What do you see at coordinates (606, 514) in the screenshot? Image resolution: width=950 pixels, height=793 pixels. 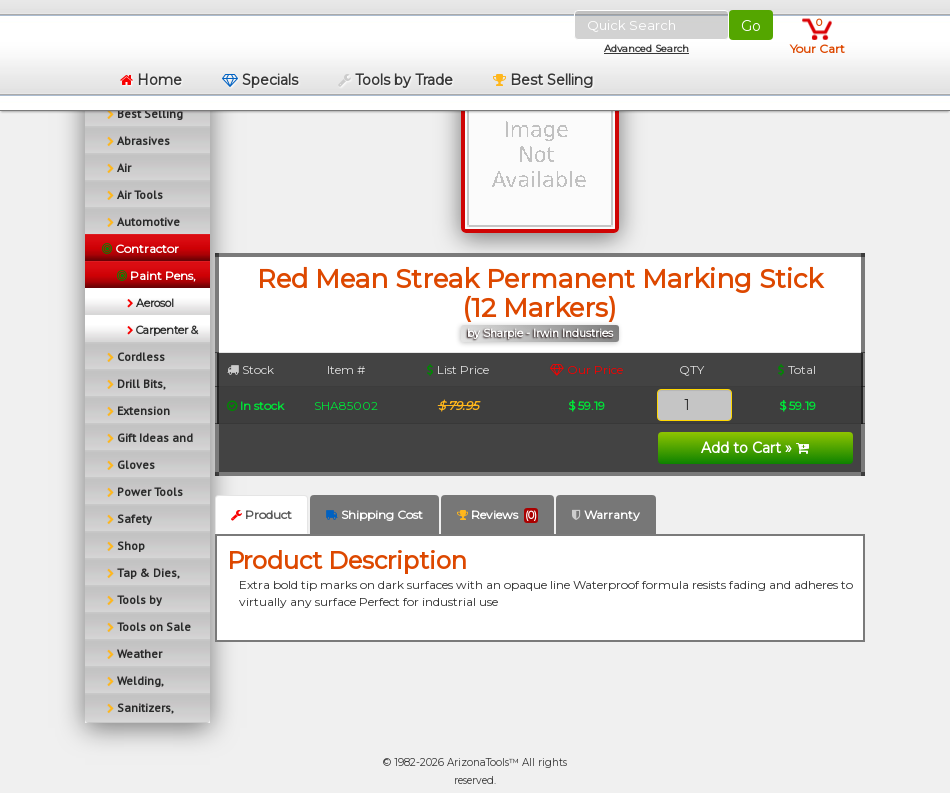 I see `Warranty` at bounding box center [606, 514].